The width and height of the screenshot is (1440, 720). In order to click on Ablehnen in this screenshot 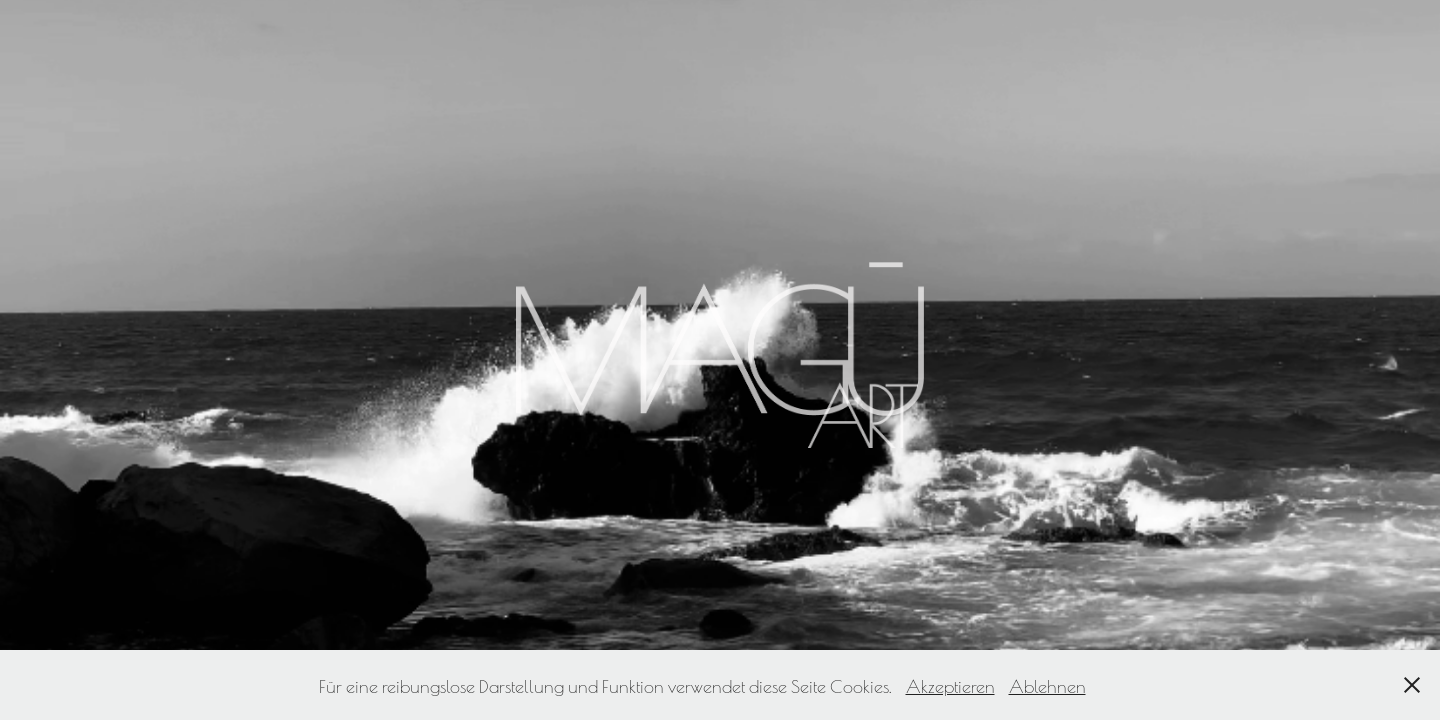, I will do `click(1047, 685)`.